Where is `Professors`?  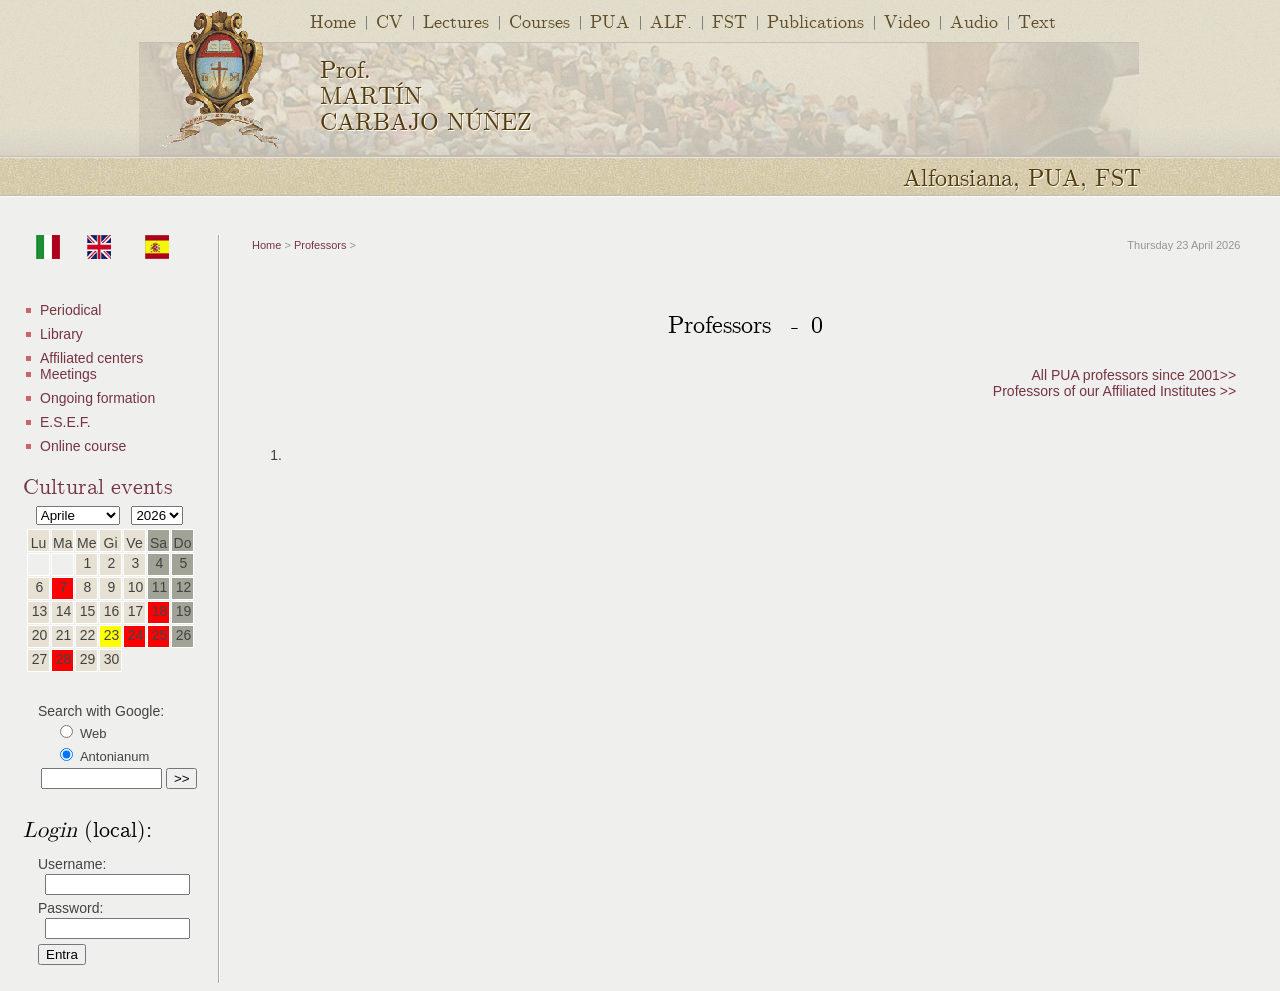 Professors is located at coordinates (320, 245).